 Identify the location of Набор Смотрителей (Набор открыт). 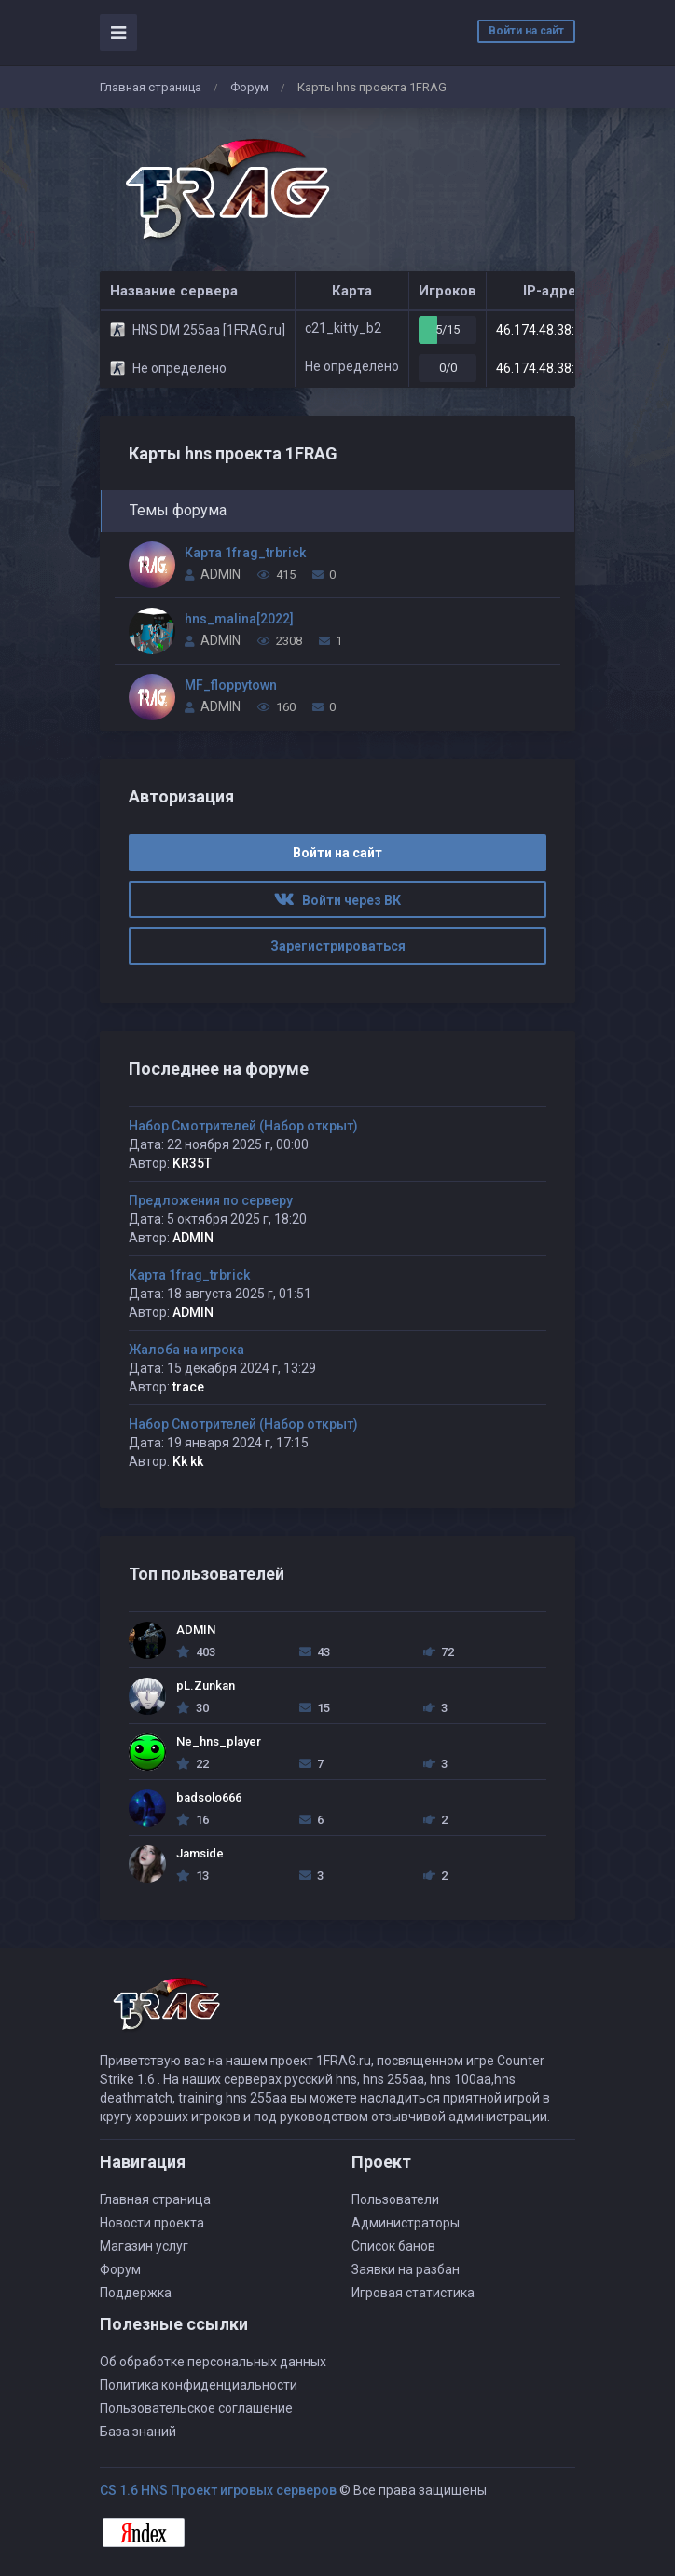
(243, 1125).